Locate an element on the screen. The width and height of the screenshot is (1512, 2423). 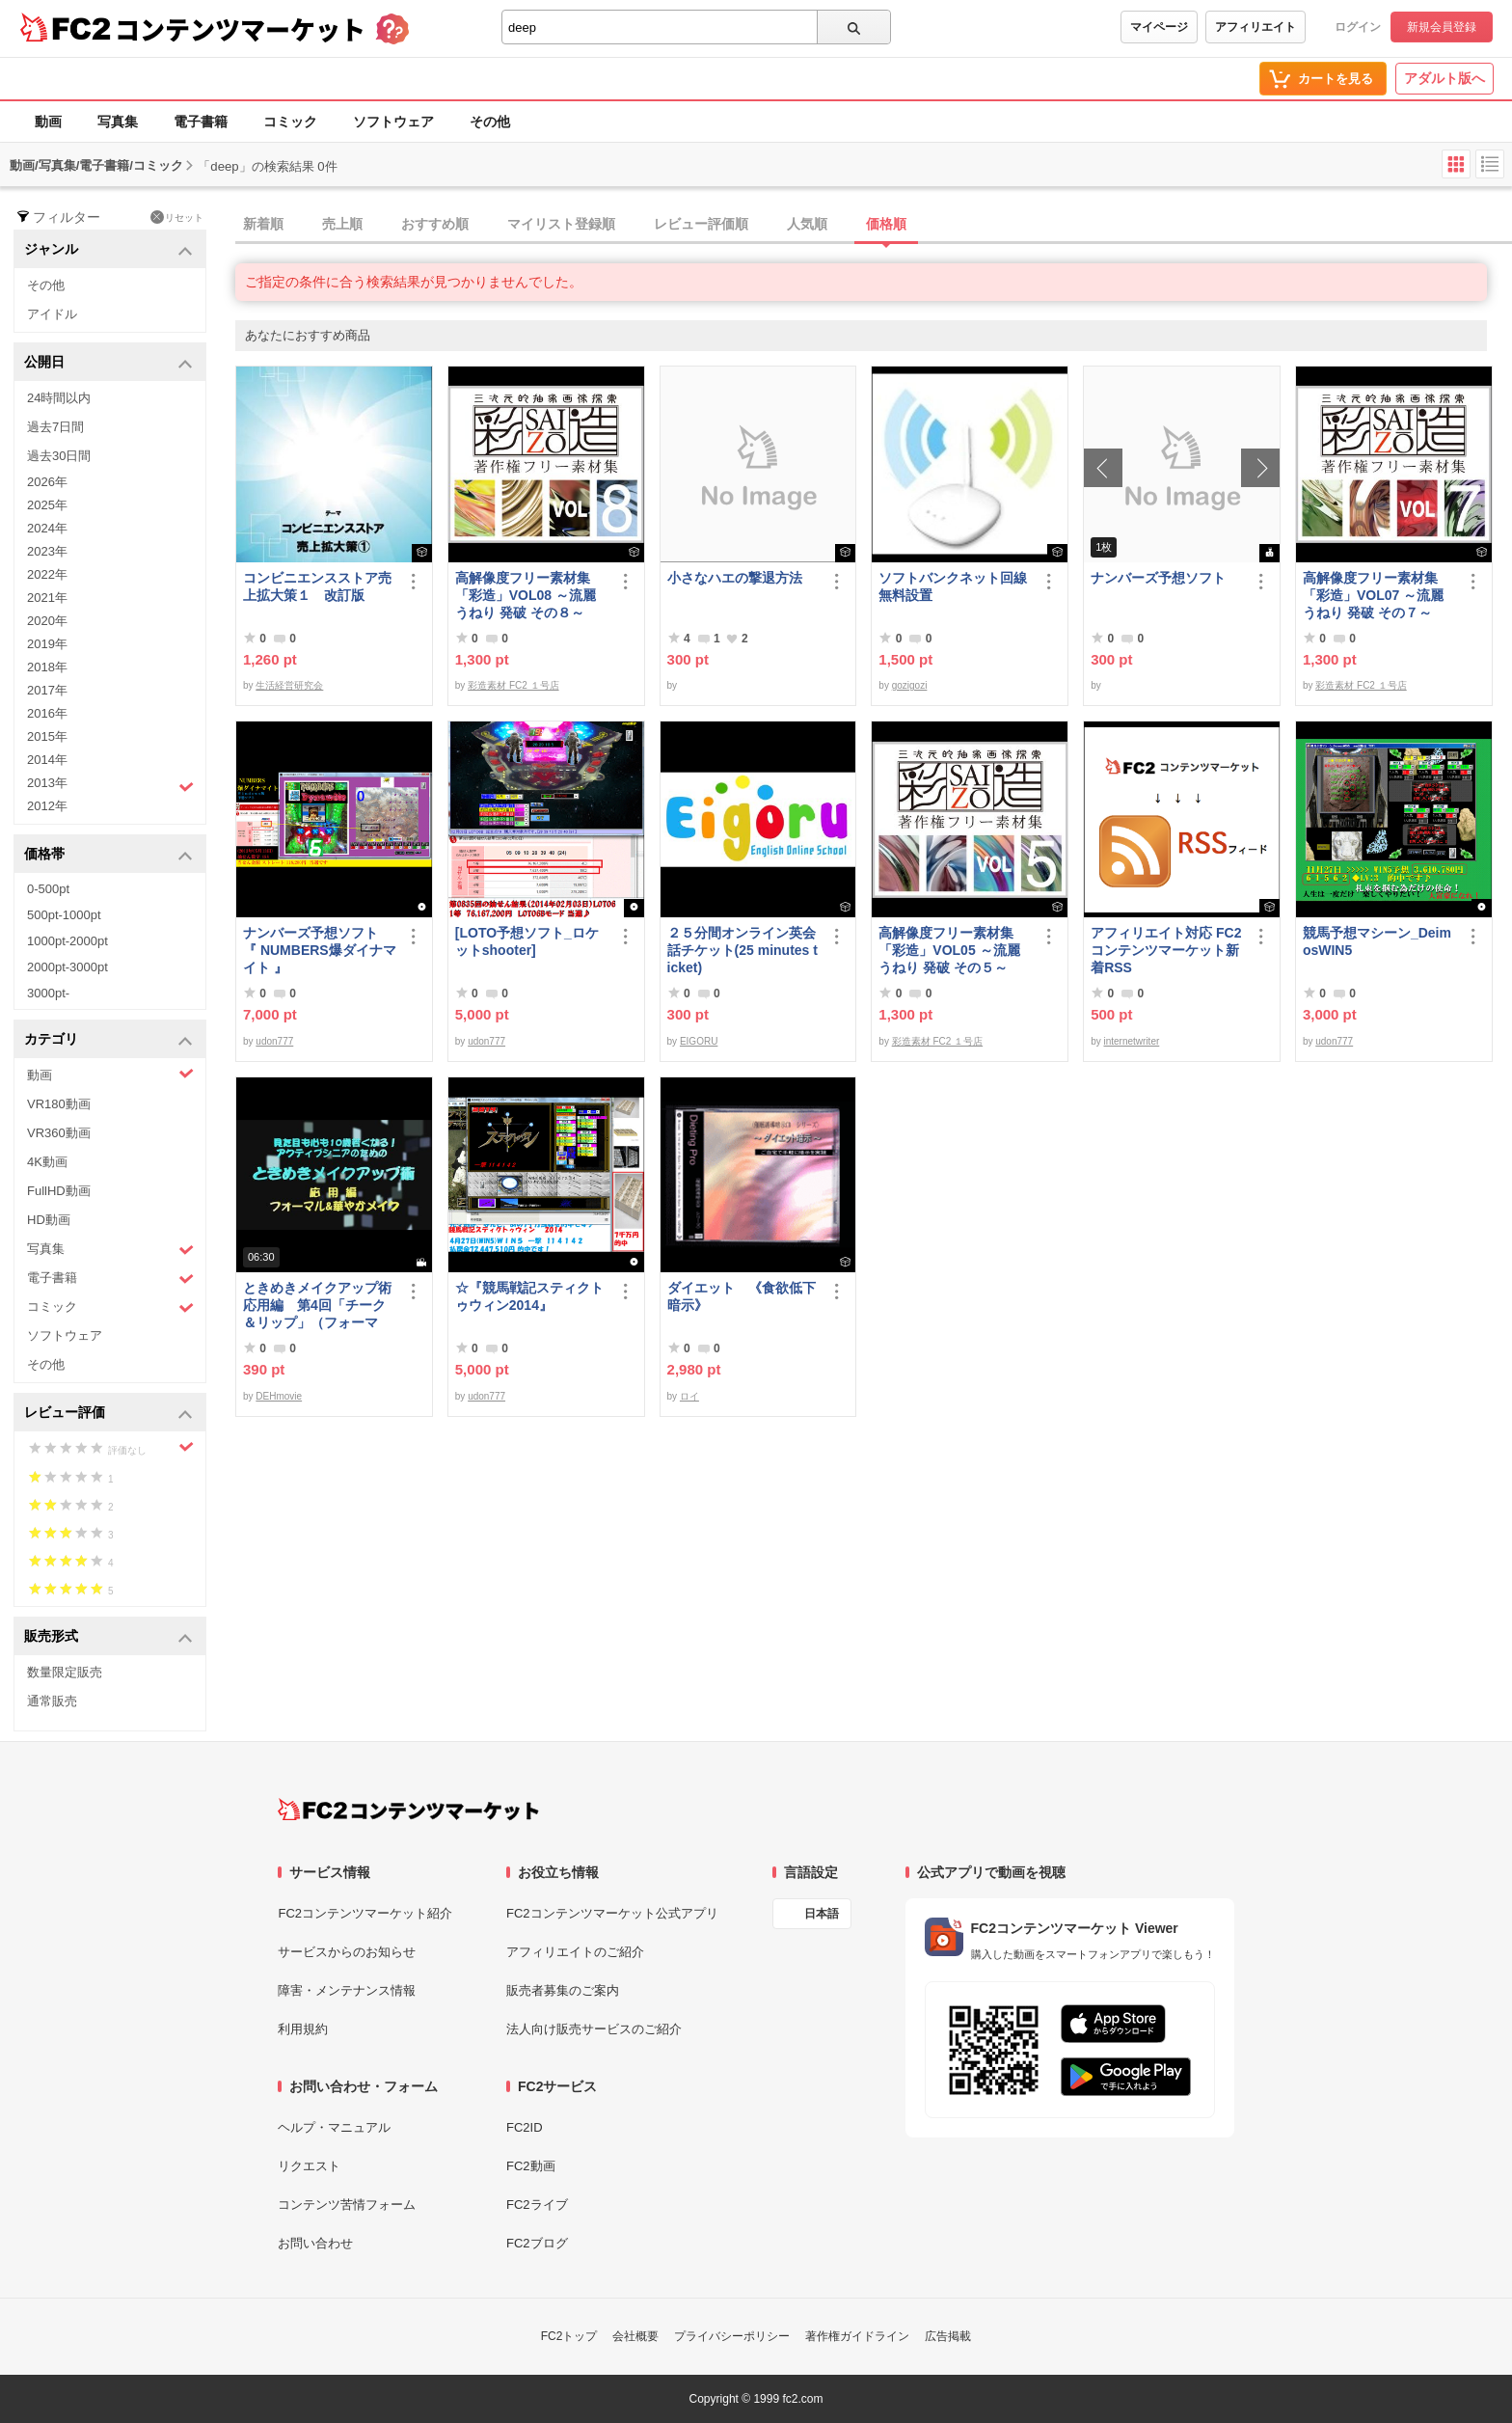
電子書籍 is located at coordinates (201, 121).